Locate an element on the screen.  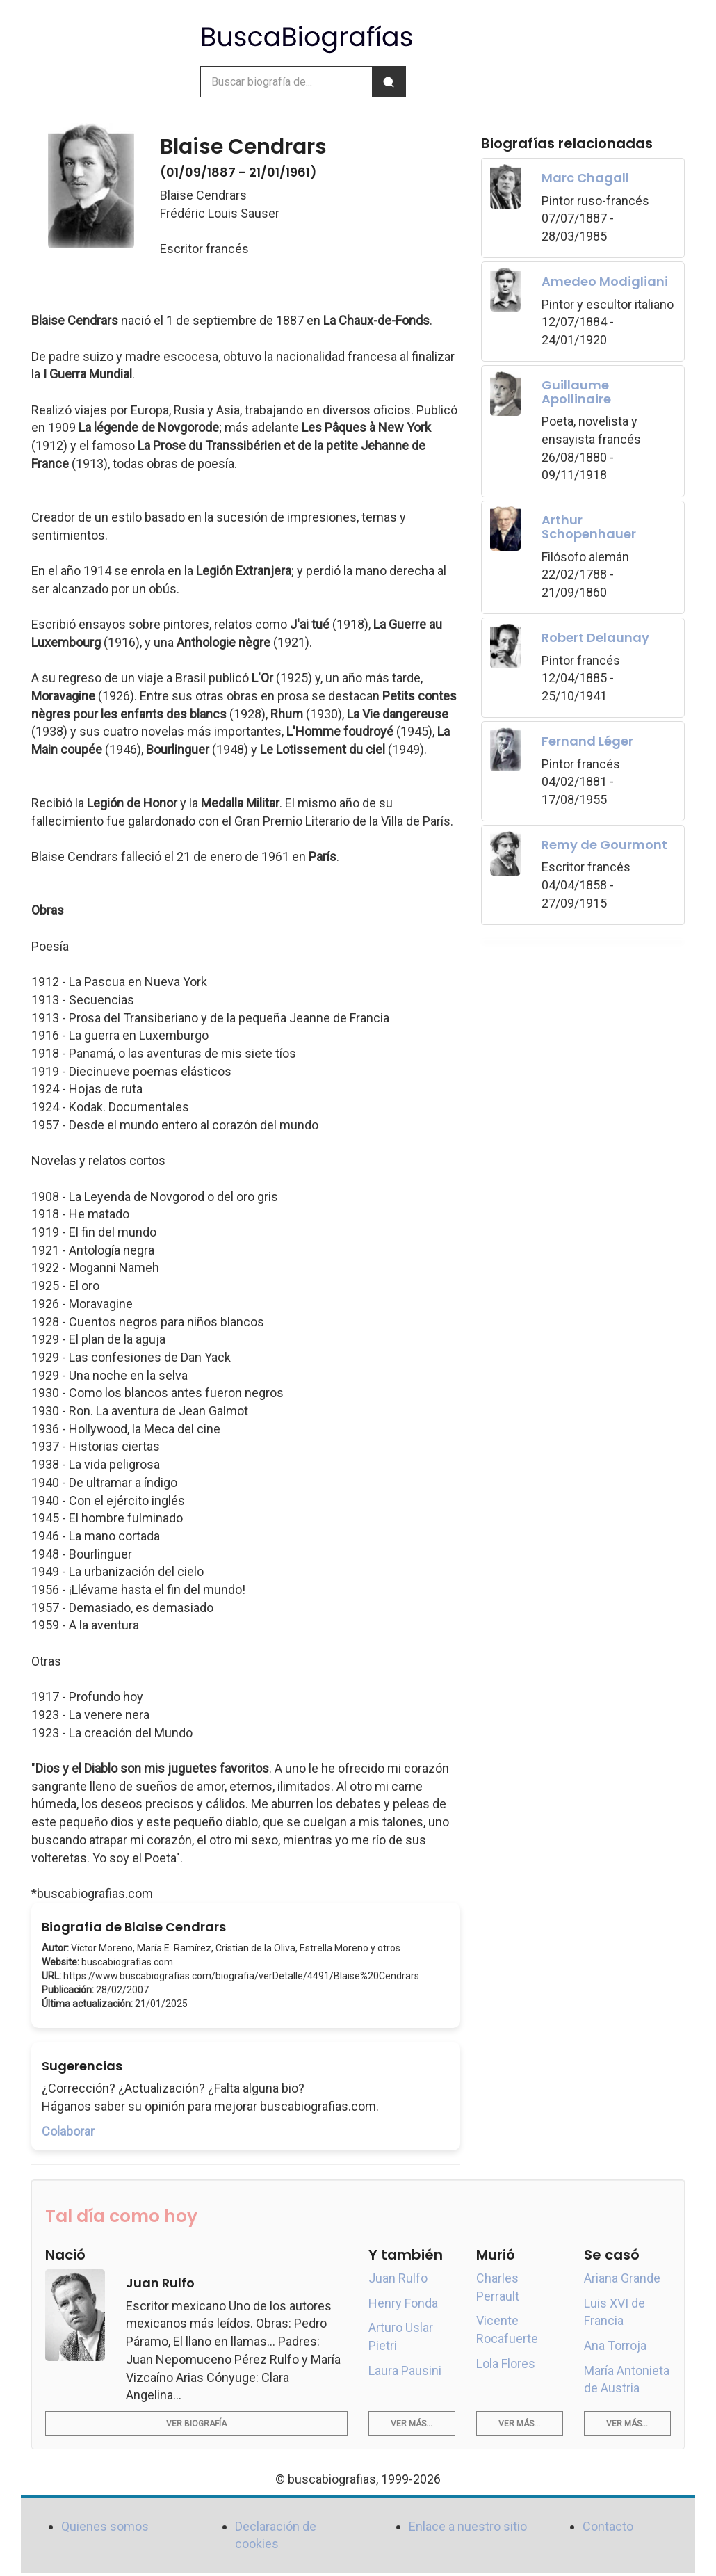
[Buscar] is located at coordinates (388, 81).